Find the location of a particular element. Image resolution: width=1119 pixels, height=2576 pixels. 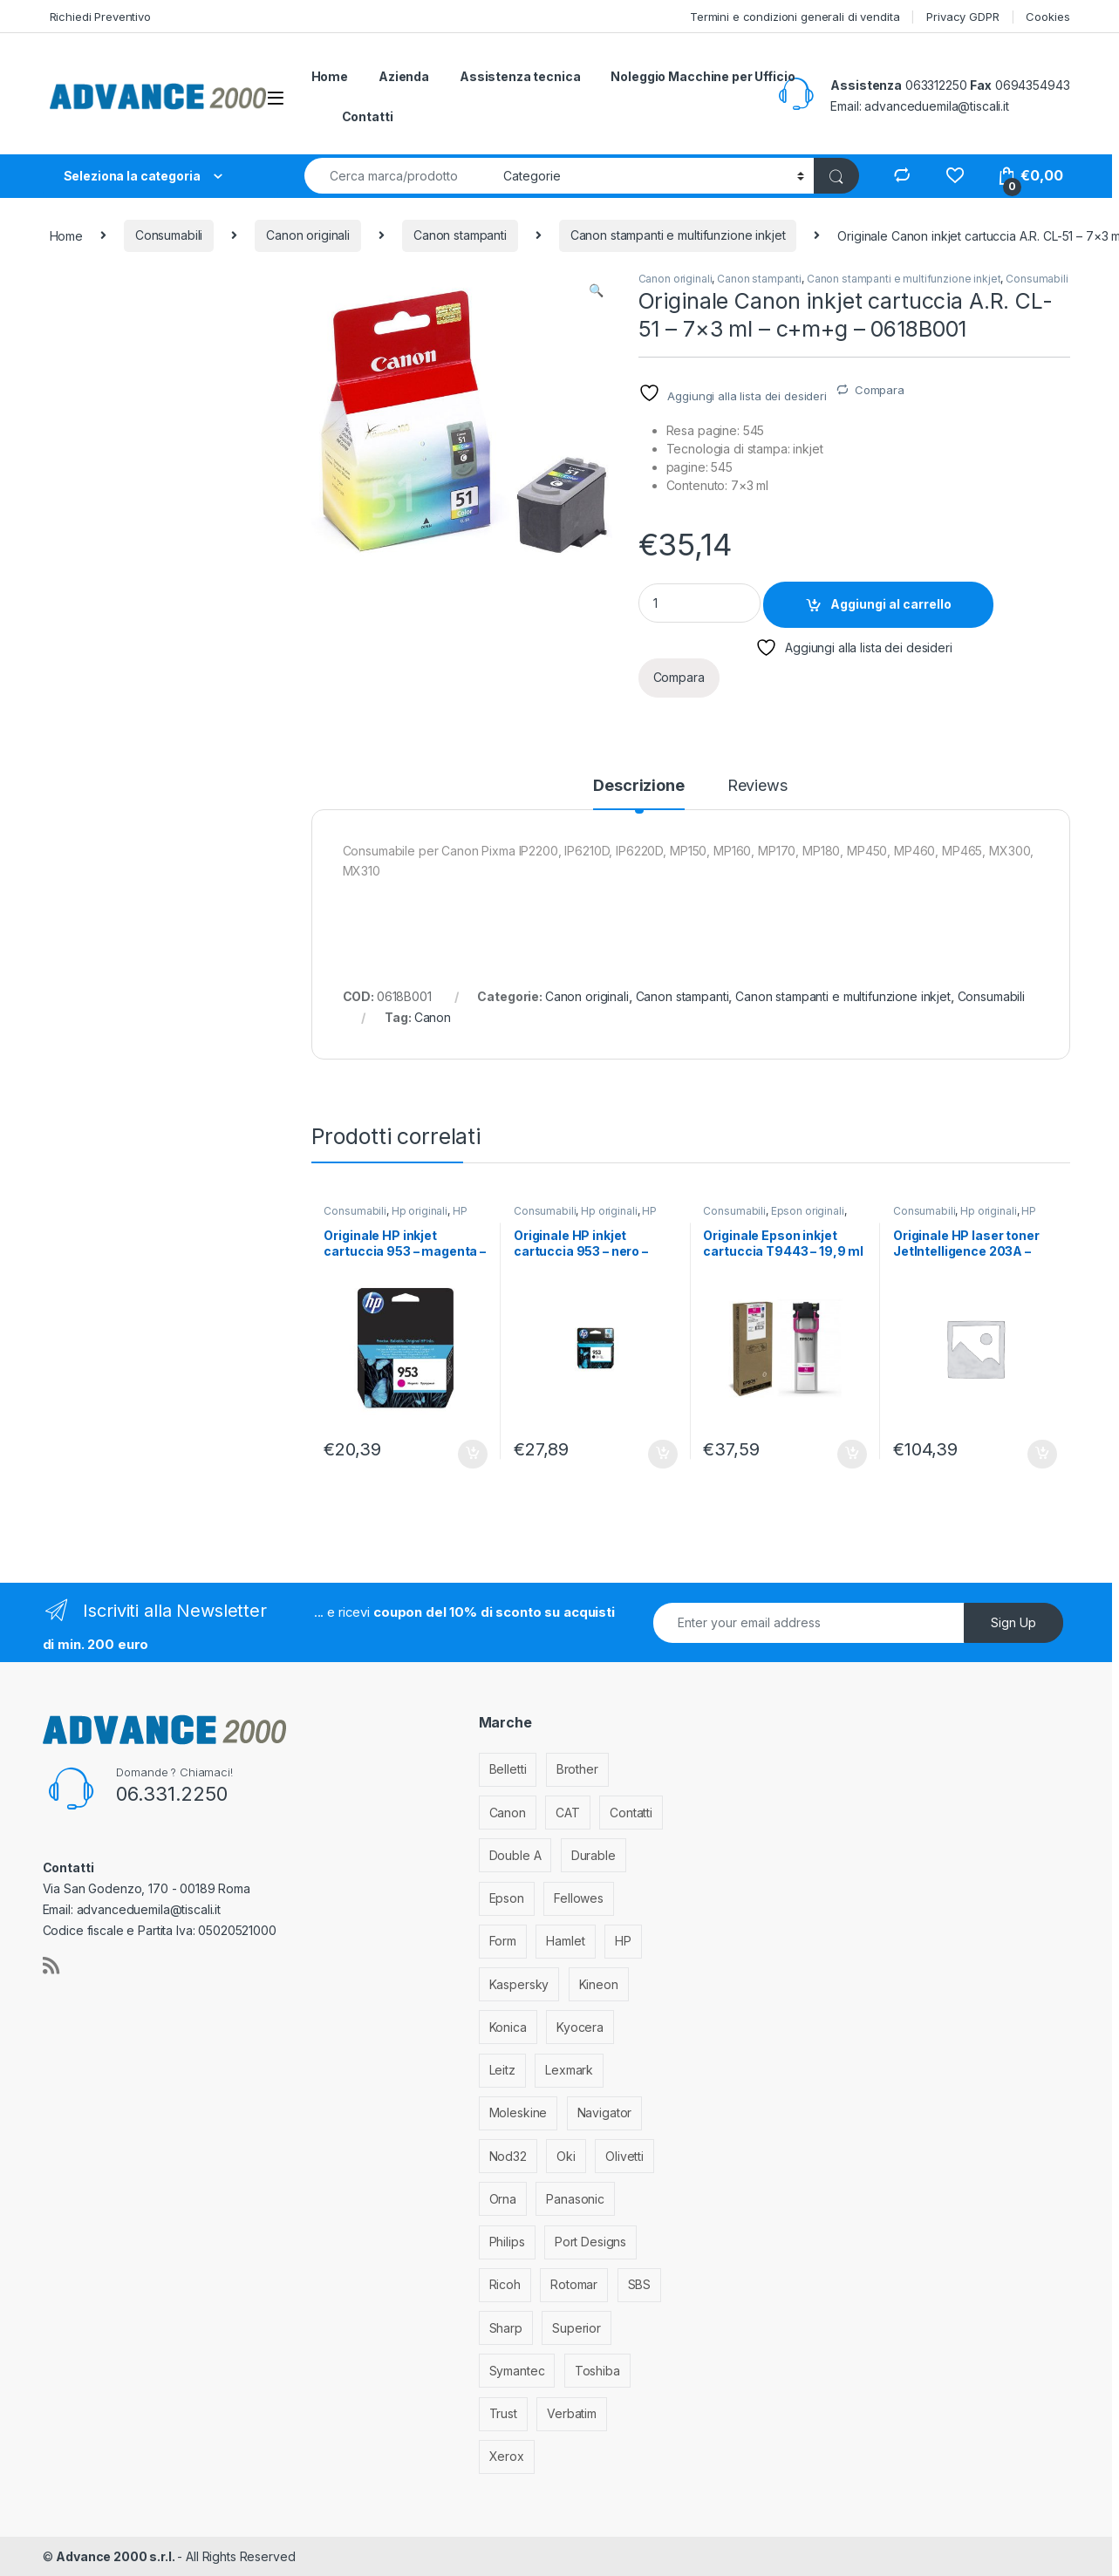

Kineon [Kineon (3 elementi)] is located at coordinates (598, 1984).